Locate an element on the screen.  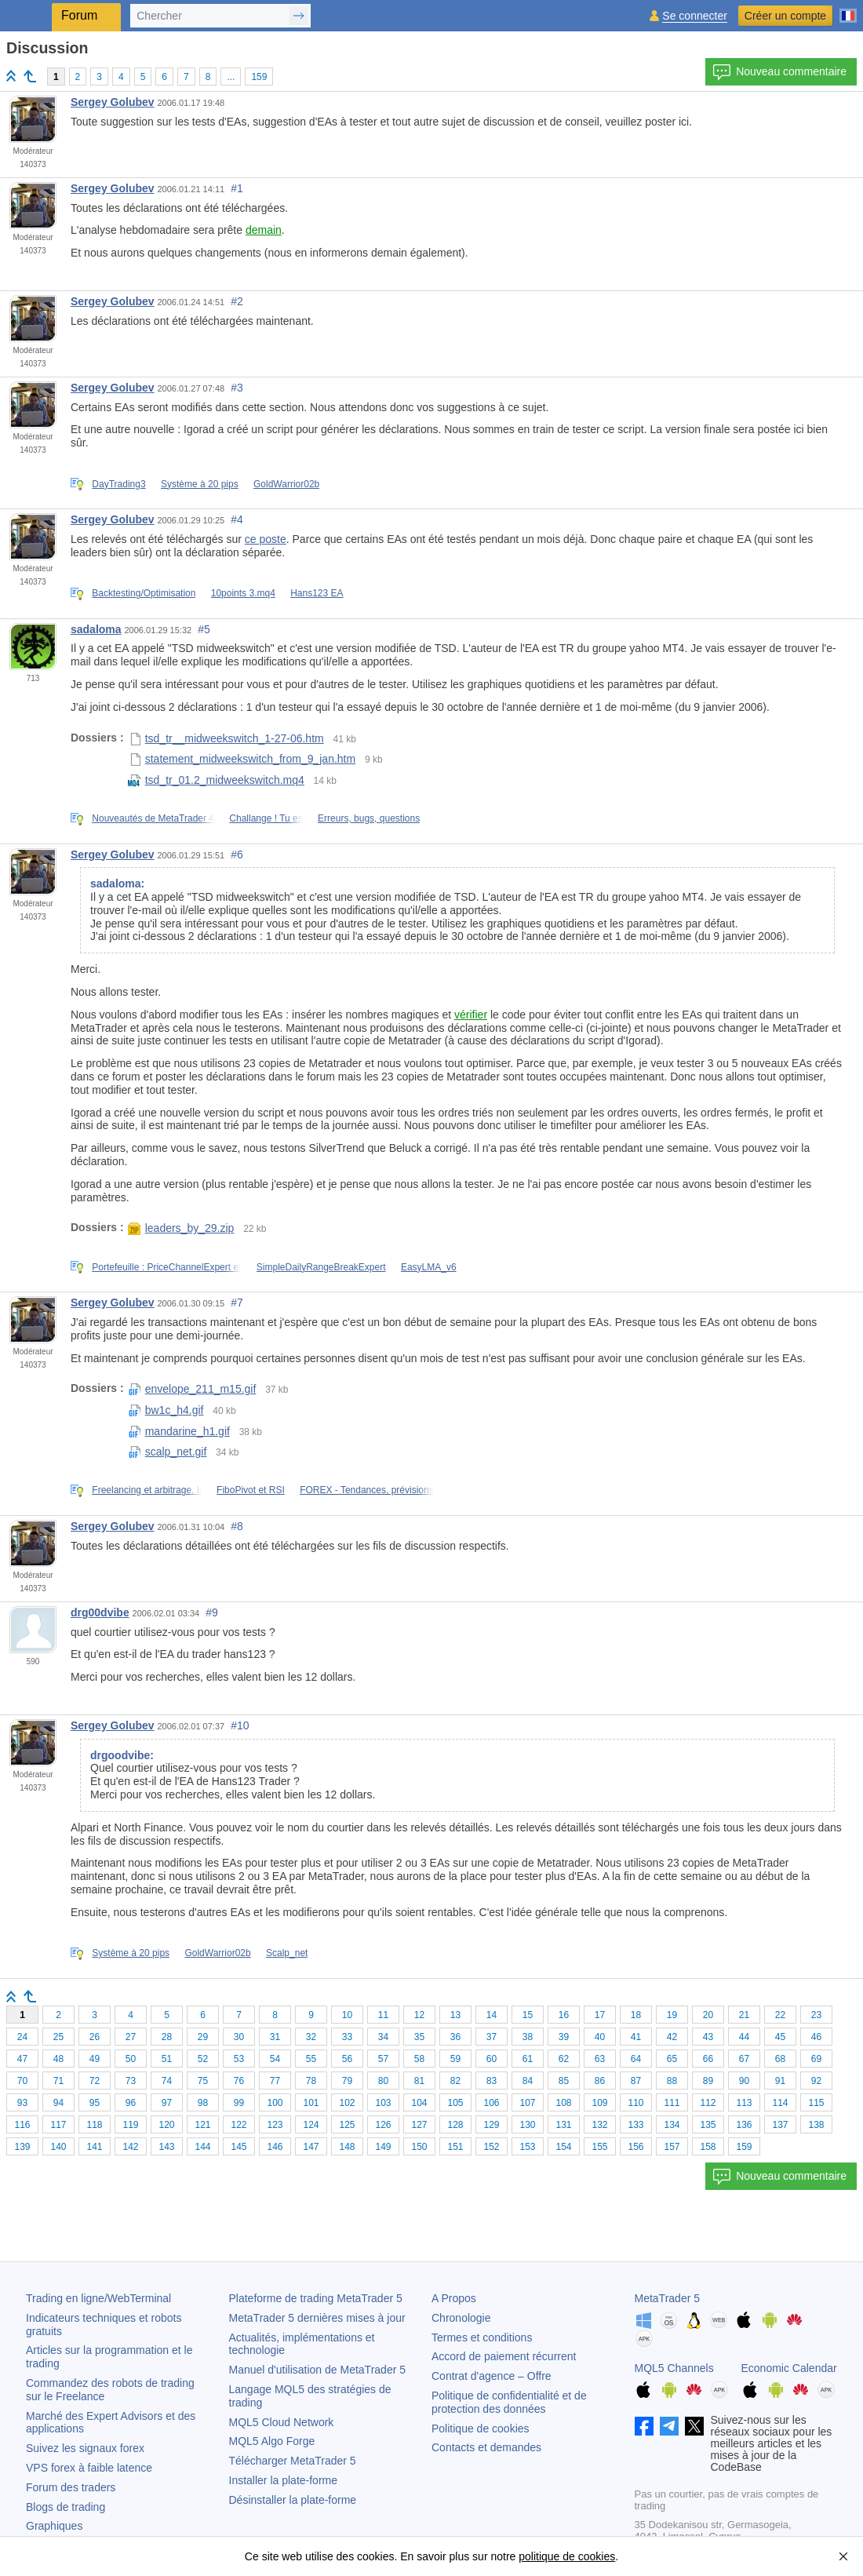
104 is located at coordinates (419, 2102).